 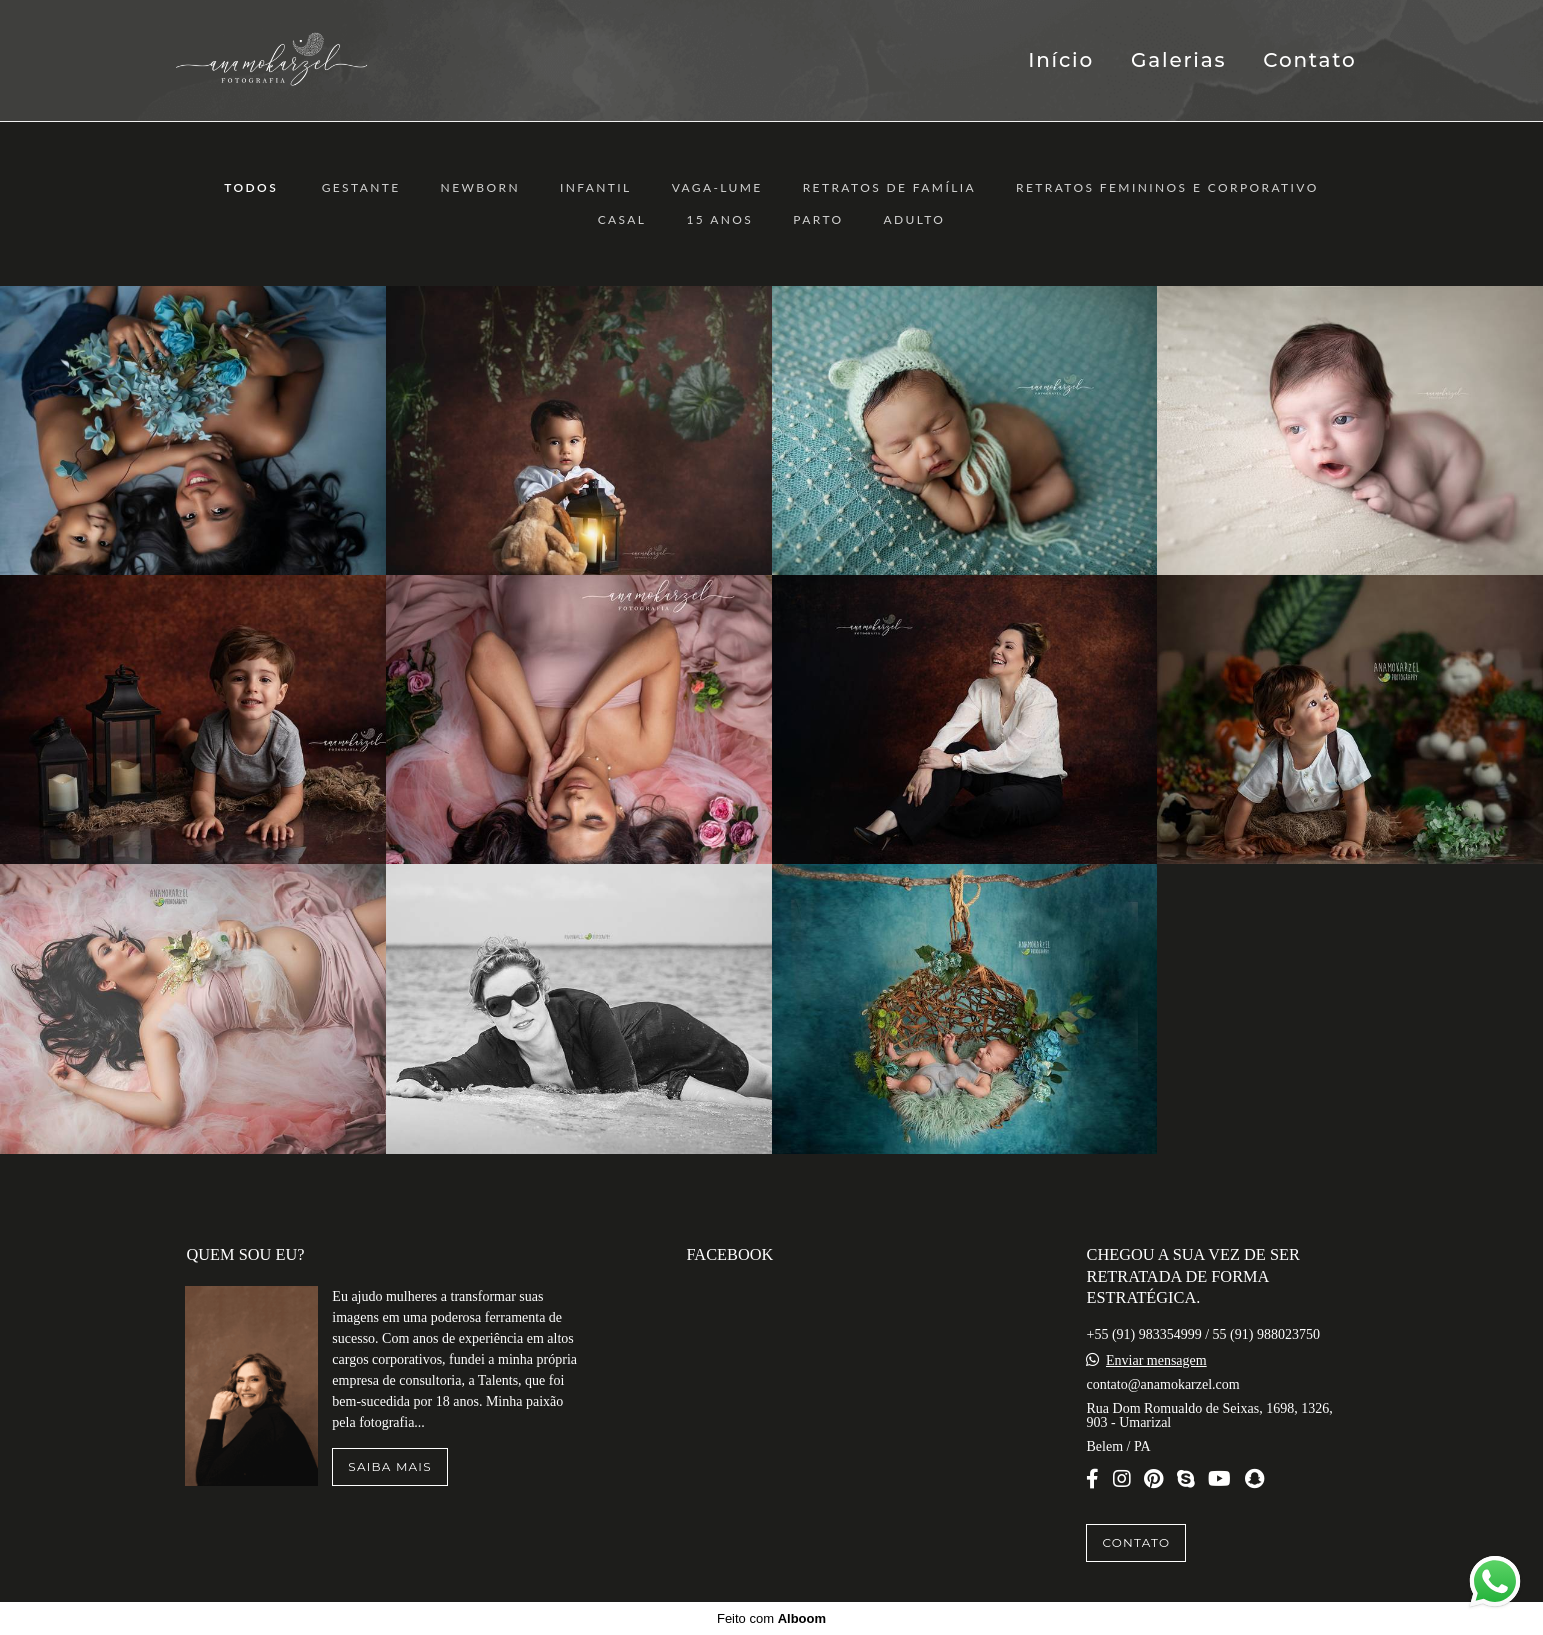 I want to click on Vaga-Lume, so click(x=717, y=188).